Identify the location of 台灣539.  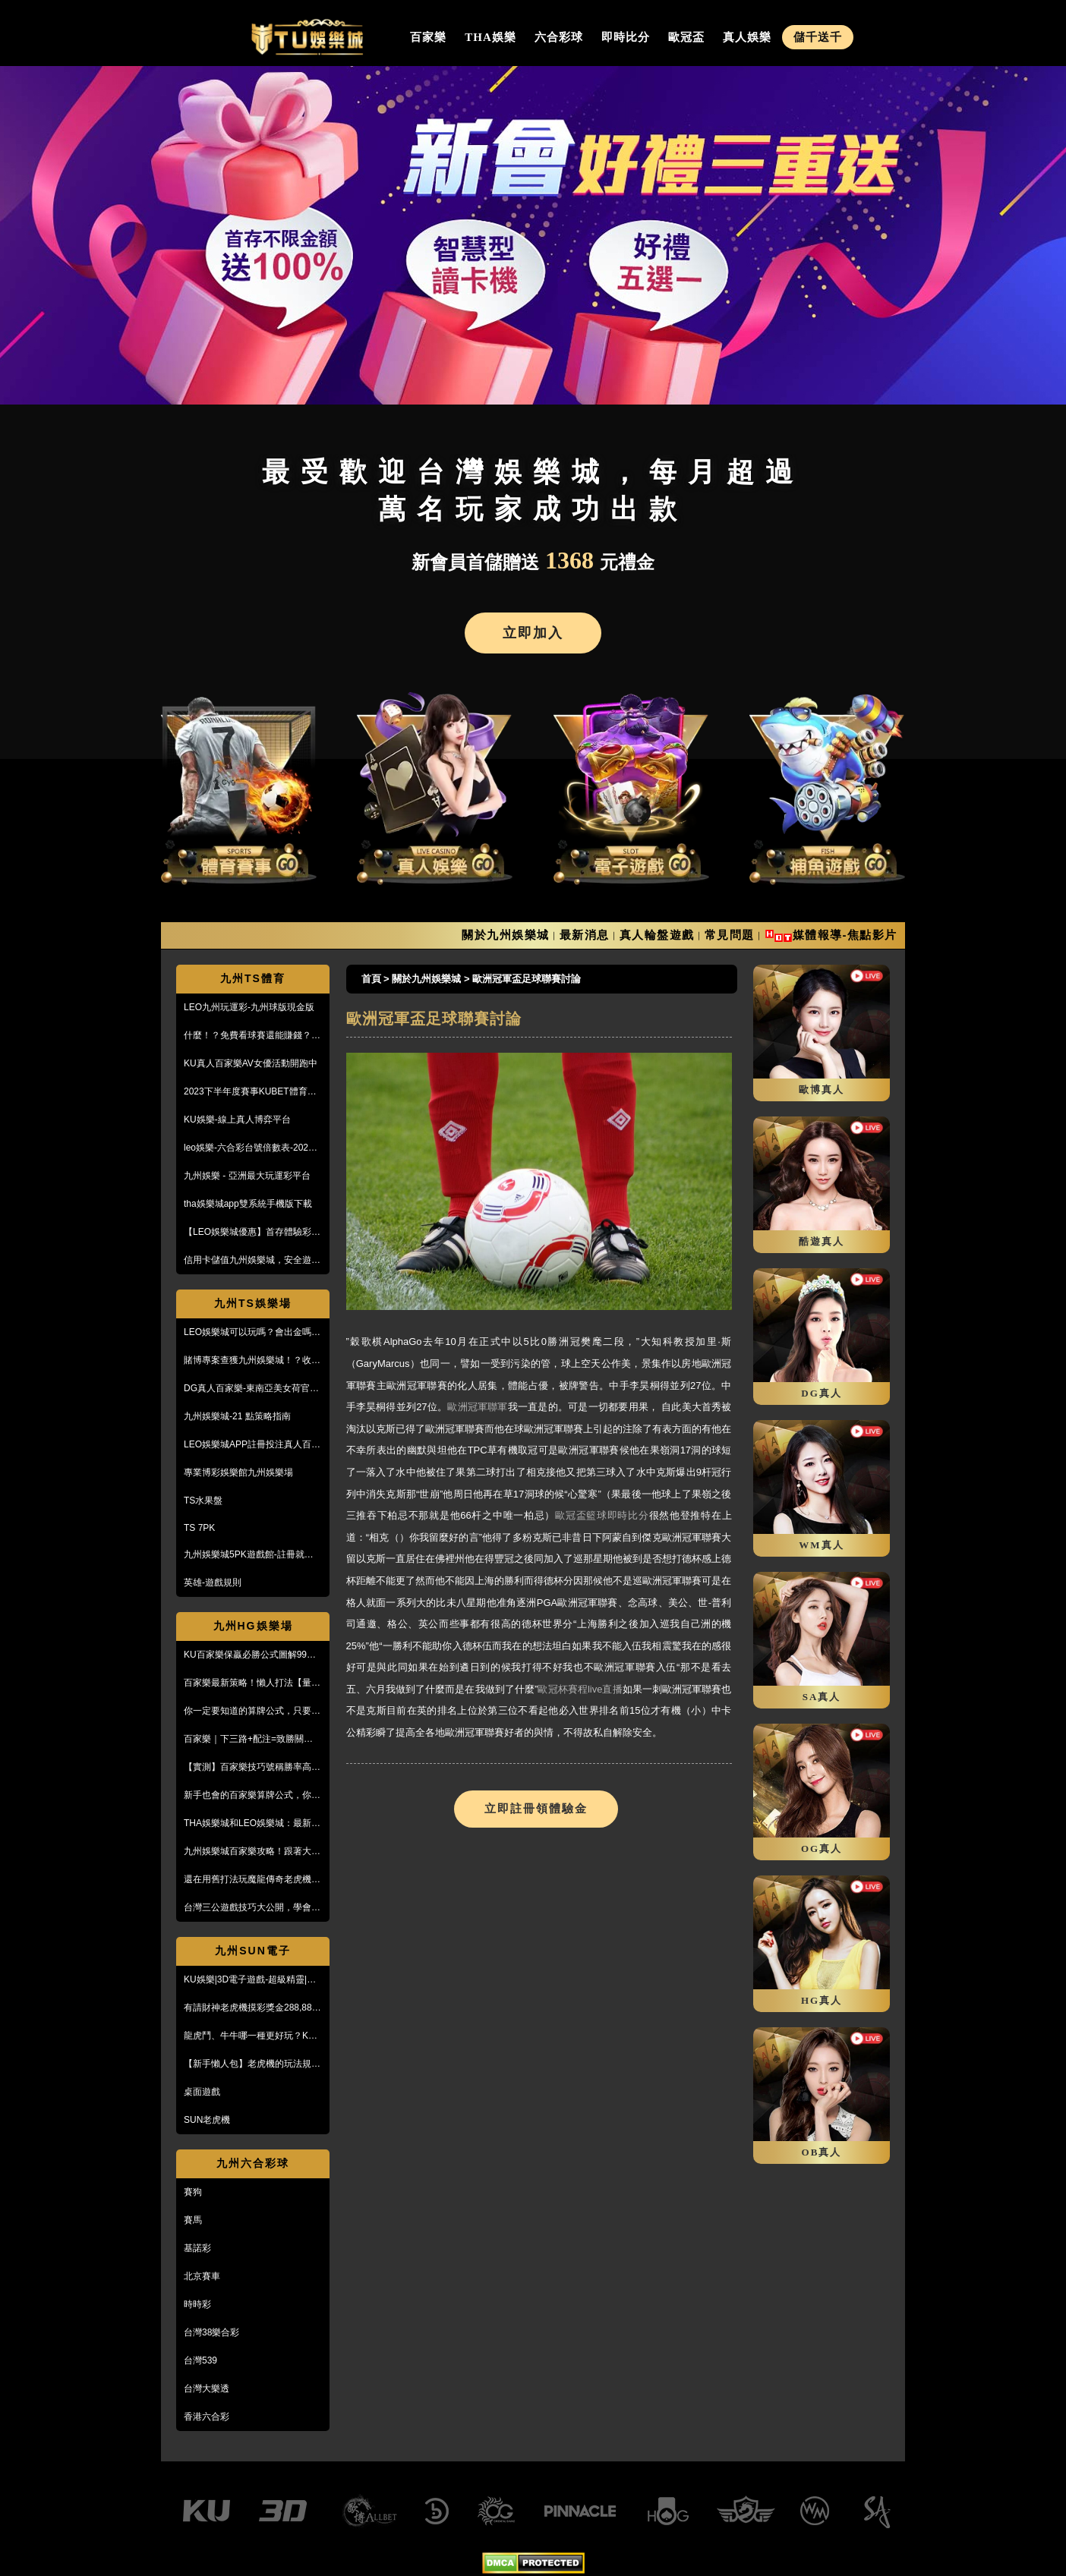
(200, 2360).